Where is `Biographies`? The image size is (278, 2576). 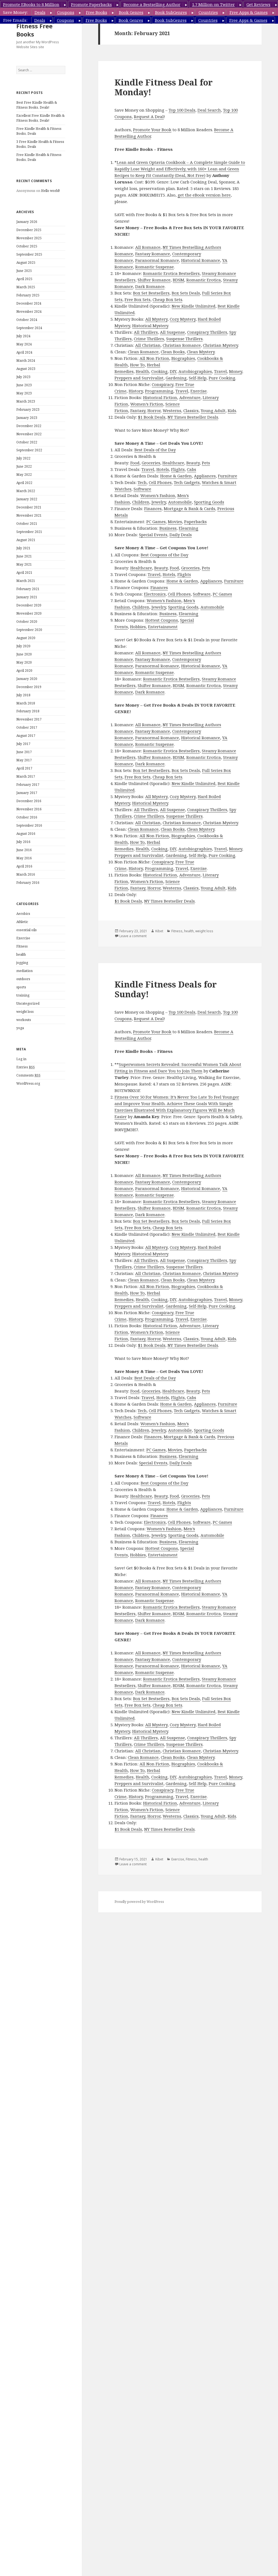
Biographies is located at coordinates (183, 358).